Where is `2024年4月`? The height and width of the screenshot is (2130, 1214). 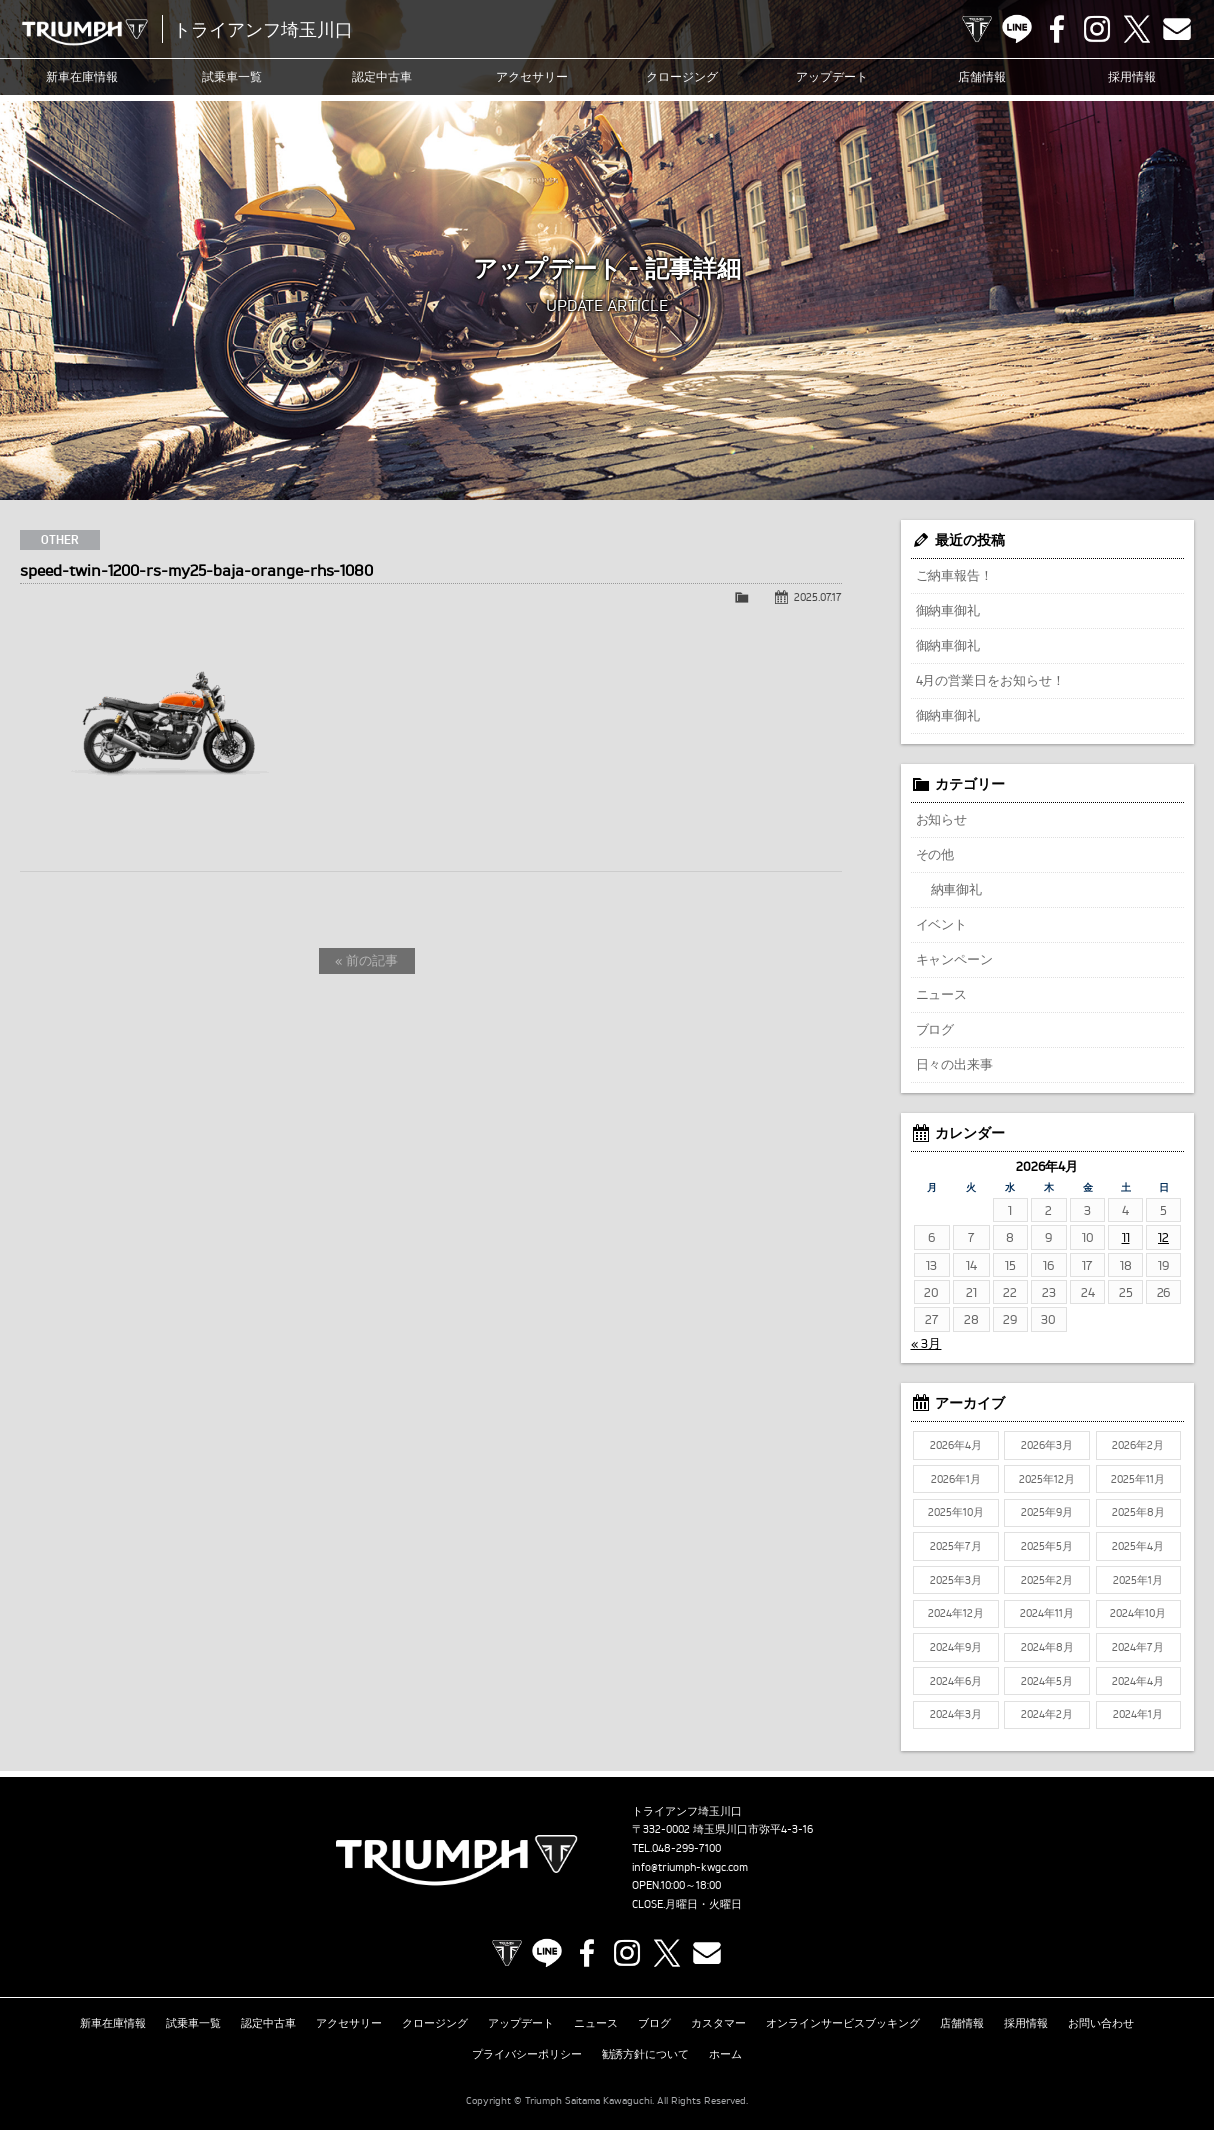 2024年4月 is located at coordinates (1138, 1681).